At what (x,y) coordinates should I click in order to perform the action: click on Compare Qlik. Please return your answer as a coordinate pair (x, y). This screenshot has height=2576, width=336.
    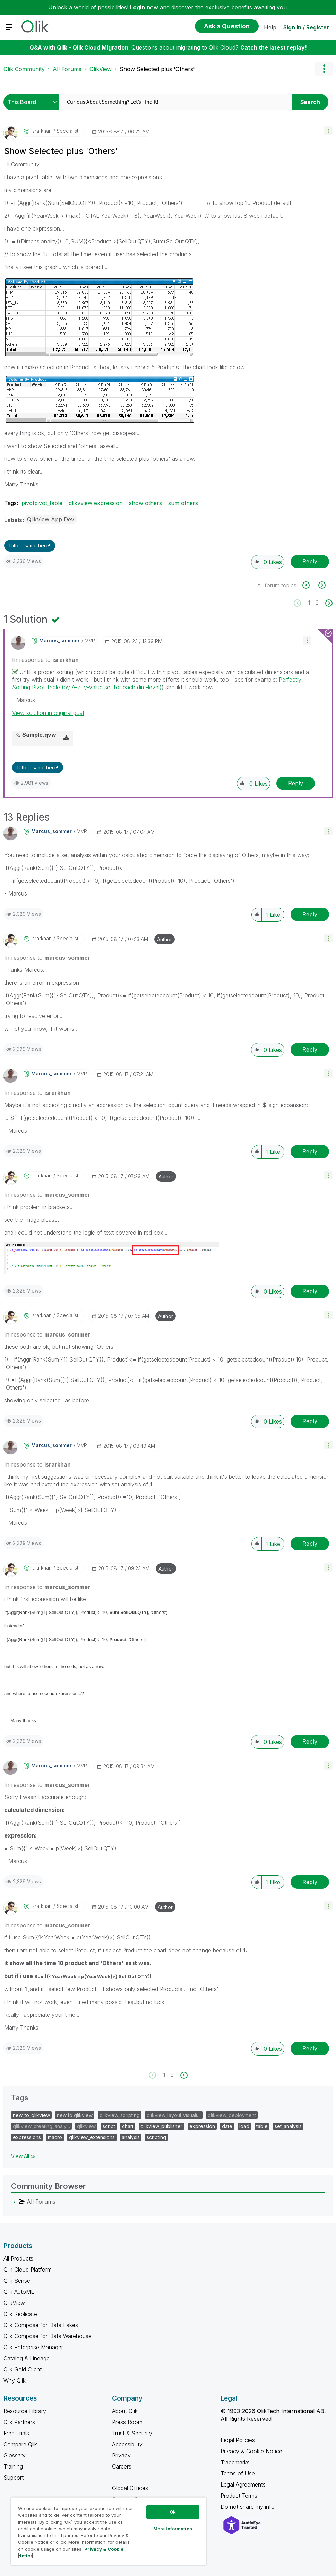
    Looking at the image, I should click on (20, 2444).